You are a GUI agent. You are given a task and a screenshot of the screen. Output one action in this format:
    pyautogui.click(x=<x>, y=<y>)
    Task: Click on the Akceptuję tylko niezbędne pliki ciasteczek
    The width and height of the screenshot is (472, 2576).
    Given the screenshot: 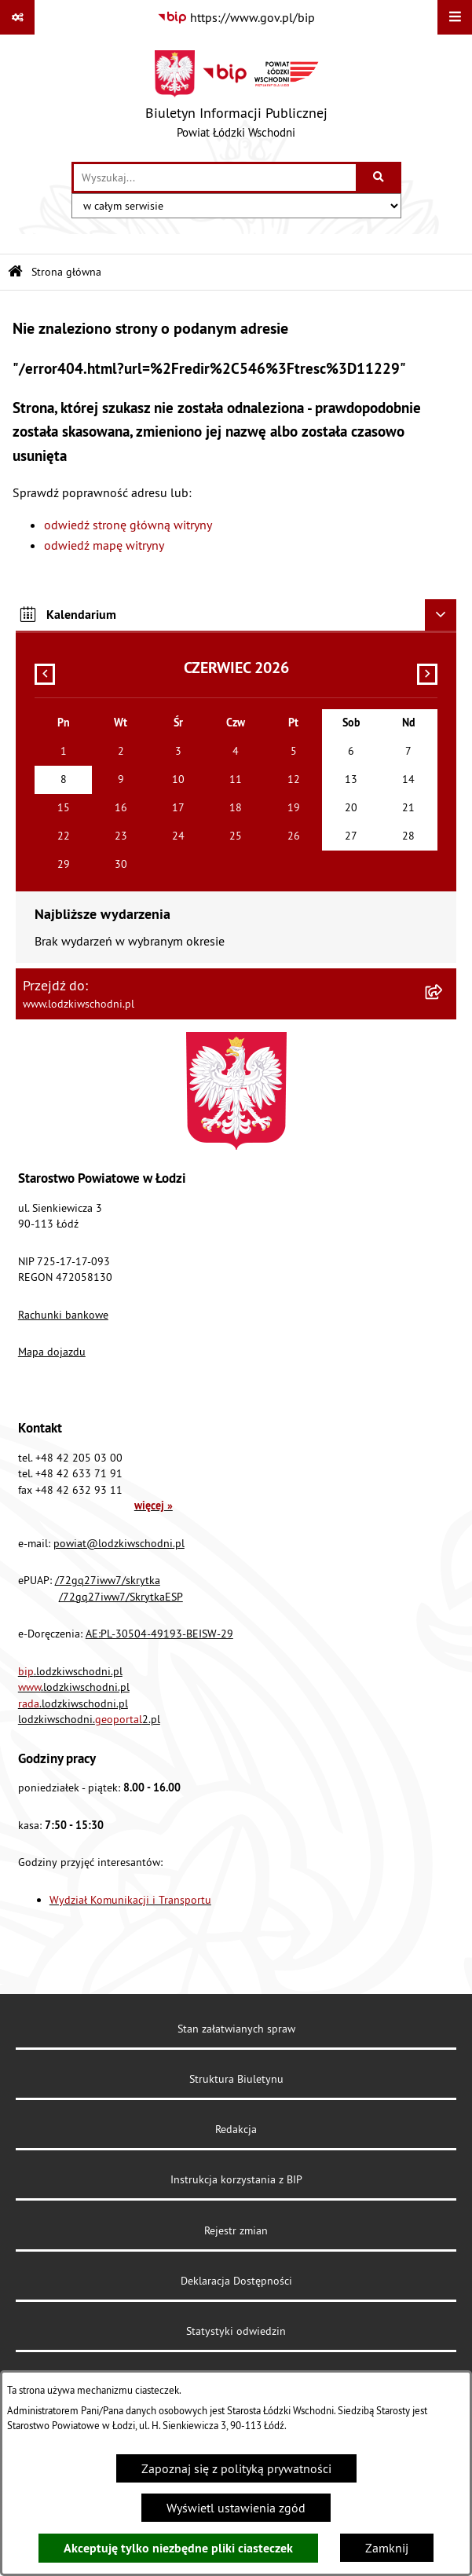 What is the action you would take?
    pyautogui.click(x=178, y=2548)
    